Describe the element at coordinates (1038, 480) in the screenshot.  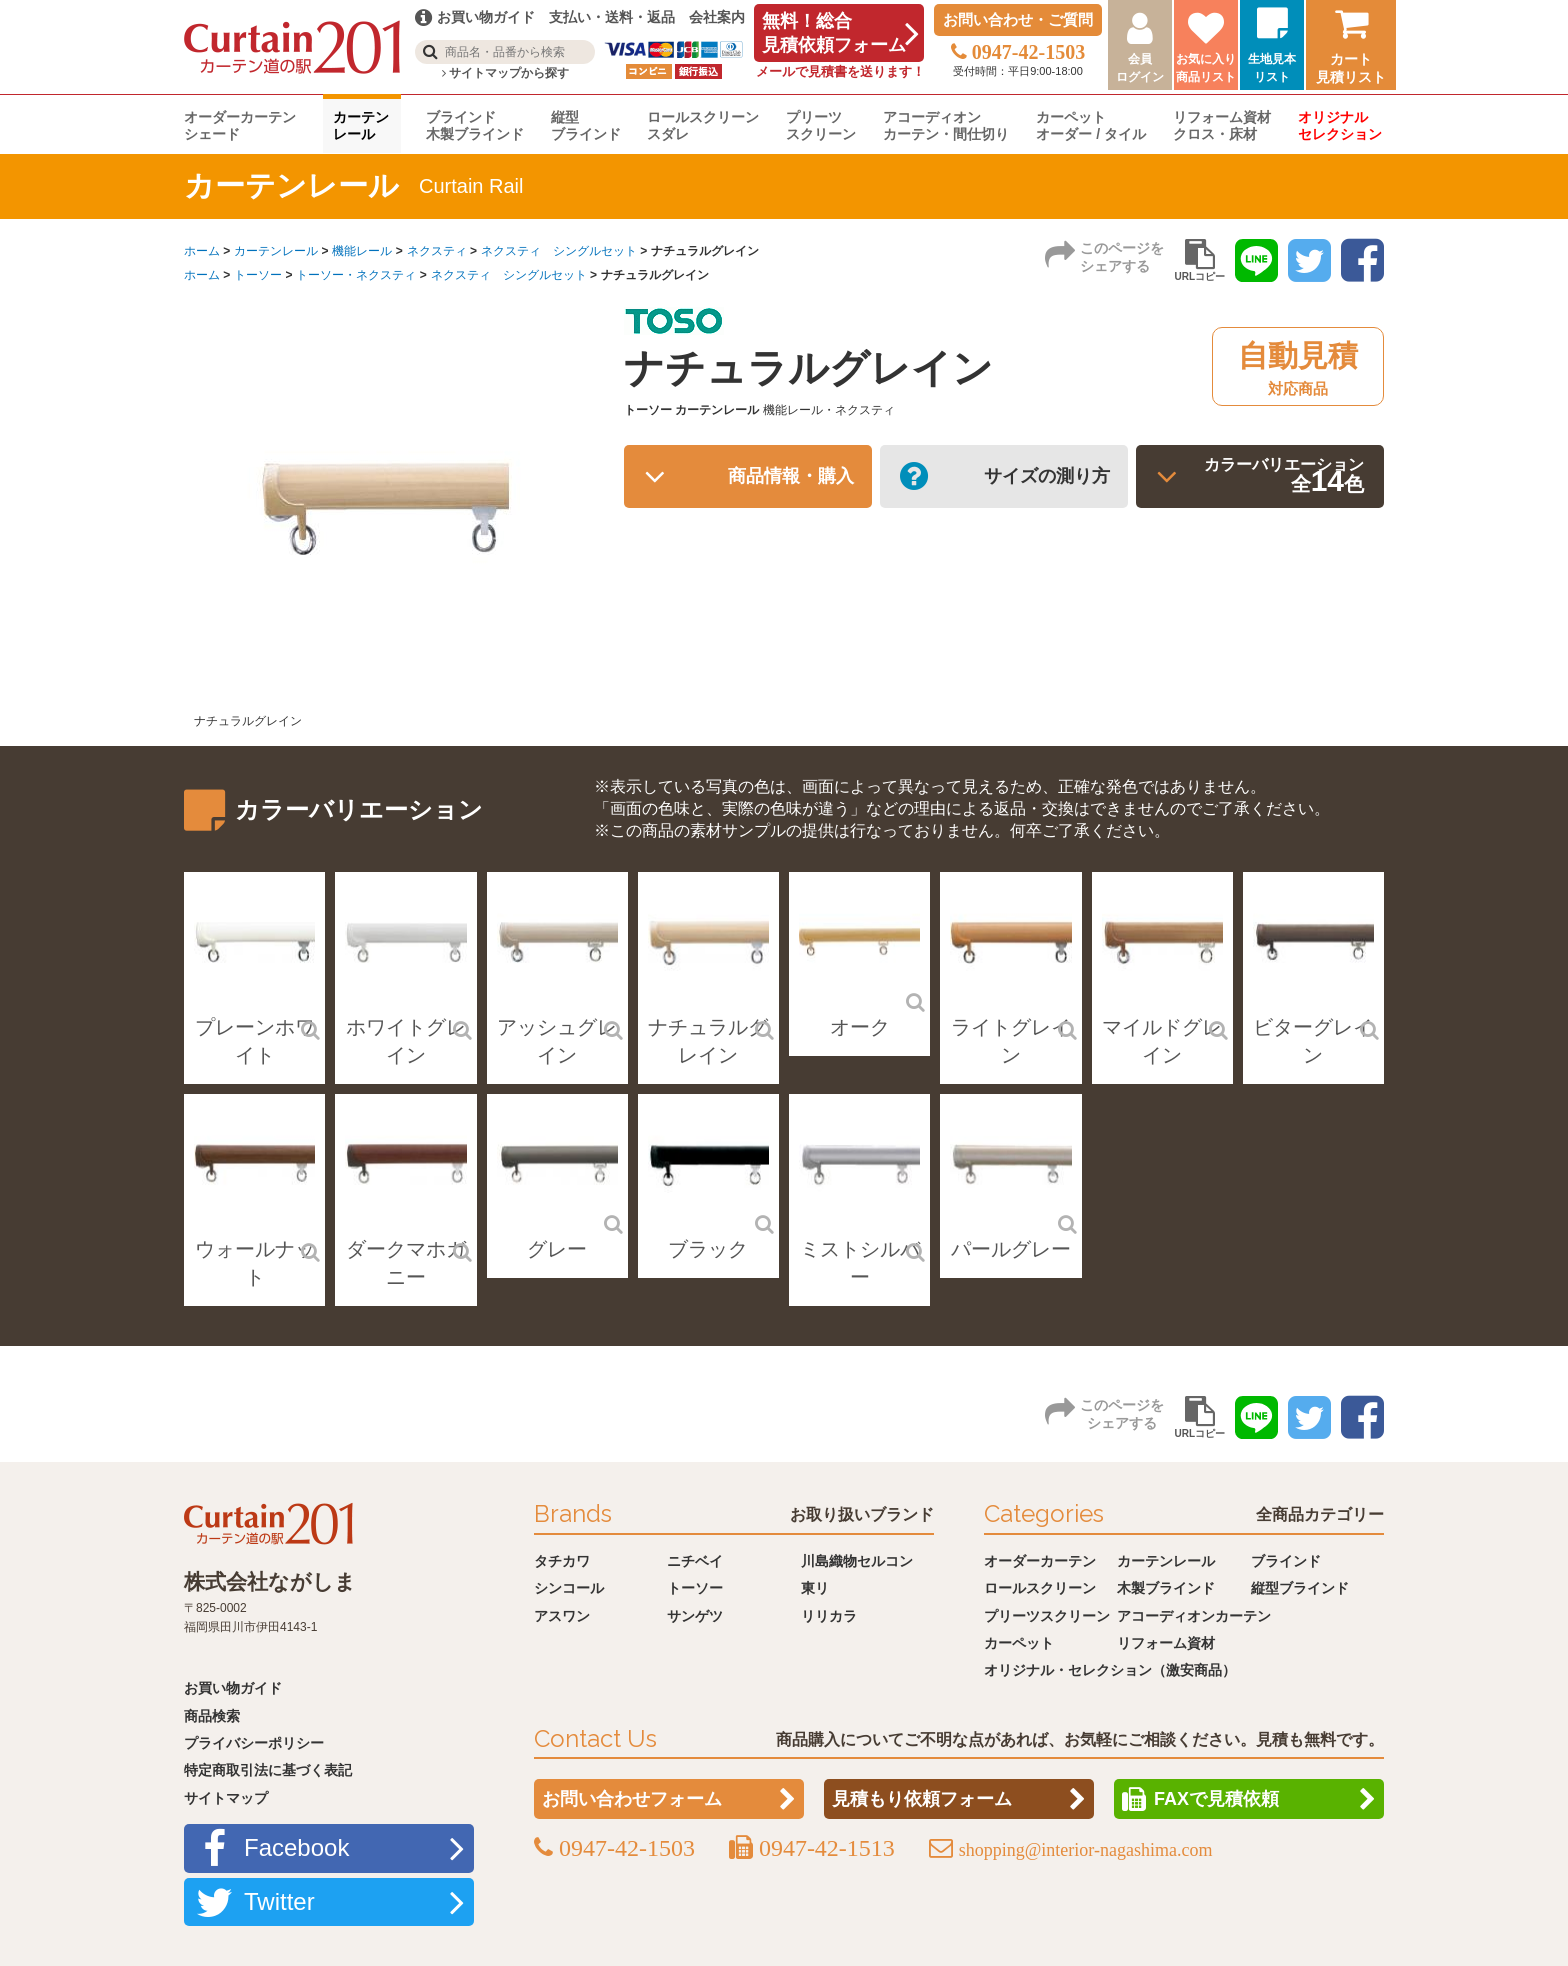
I see `サイズの測り方` at that location.